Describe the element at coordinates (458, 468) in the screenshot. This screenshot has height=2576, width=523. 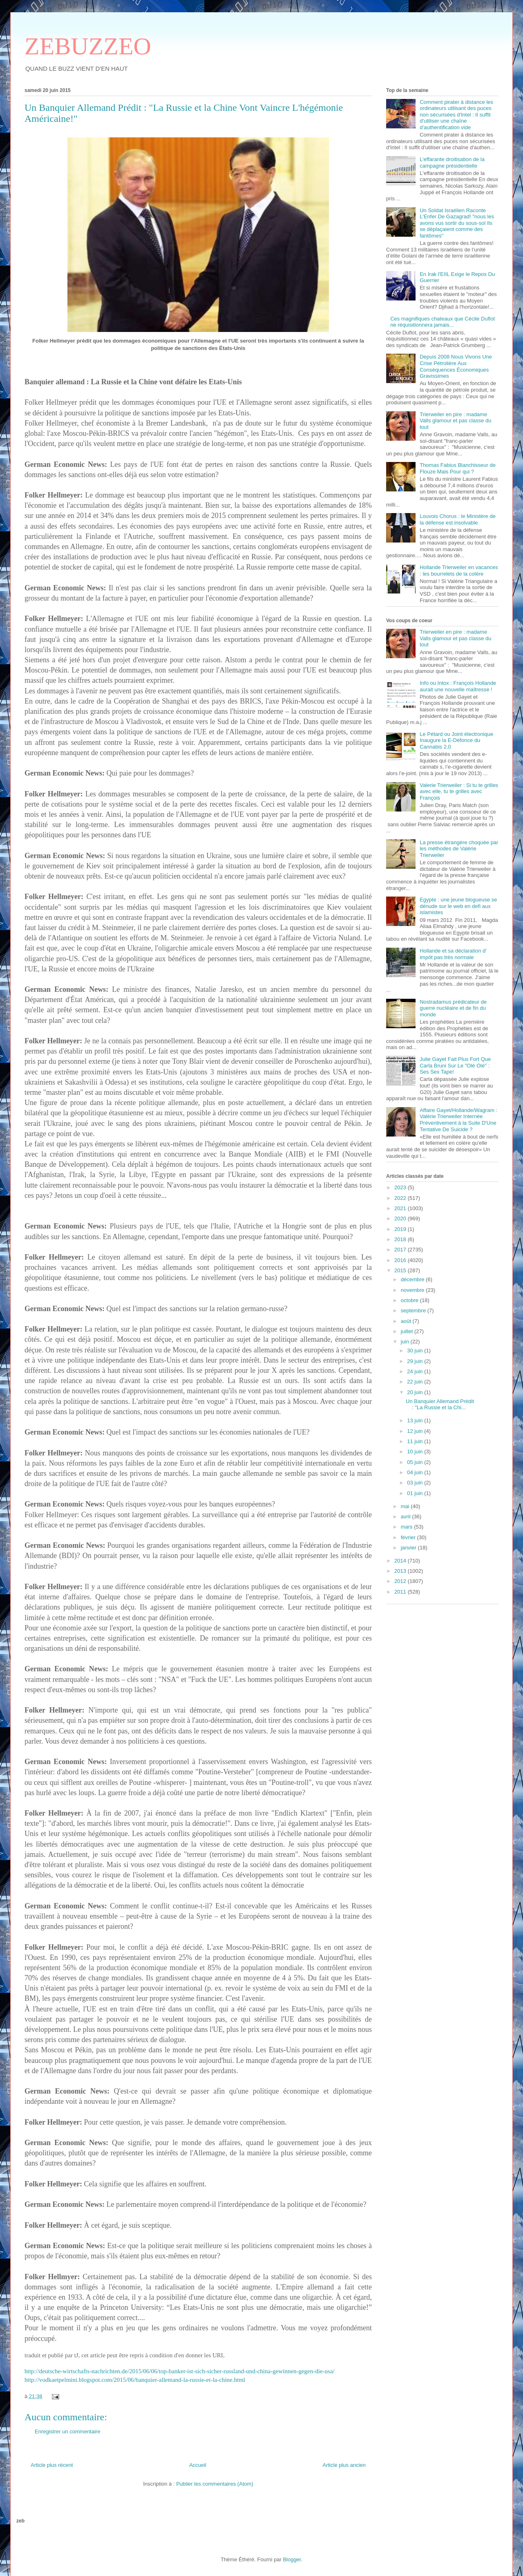
I see `Thomas Fabius Blanchisseur de Flouze Mais Pour qui ?` at that location.